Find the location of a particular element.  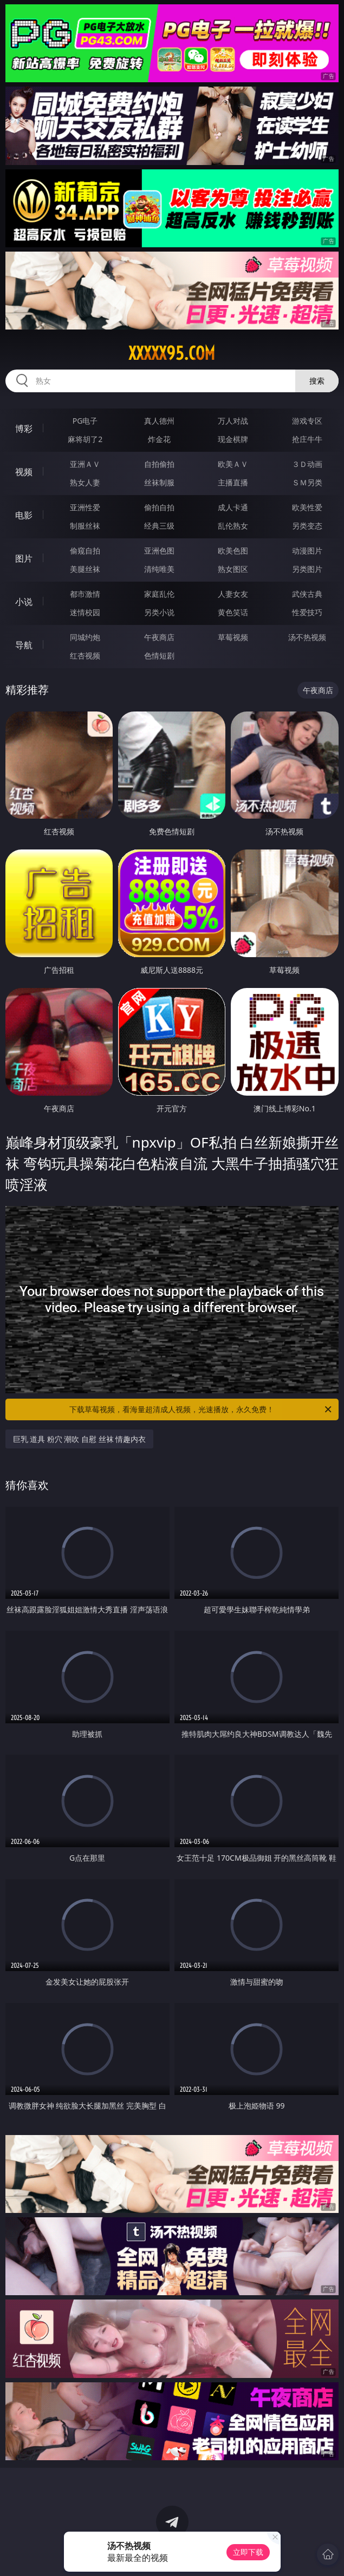

炸金花 is located at coordinates (159, 439).